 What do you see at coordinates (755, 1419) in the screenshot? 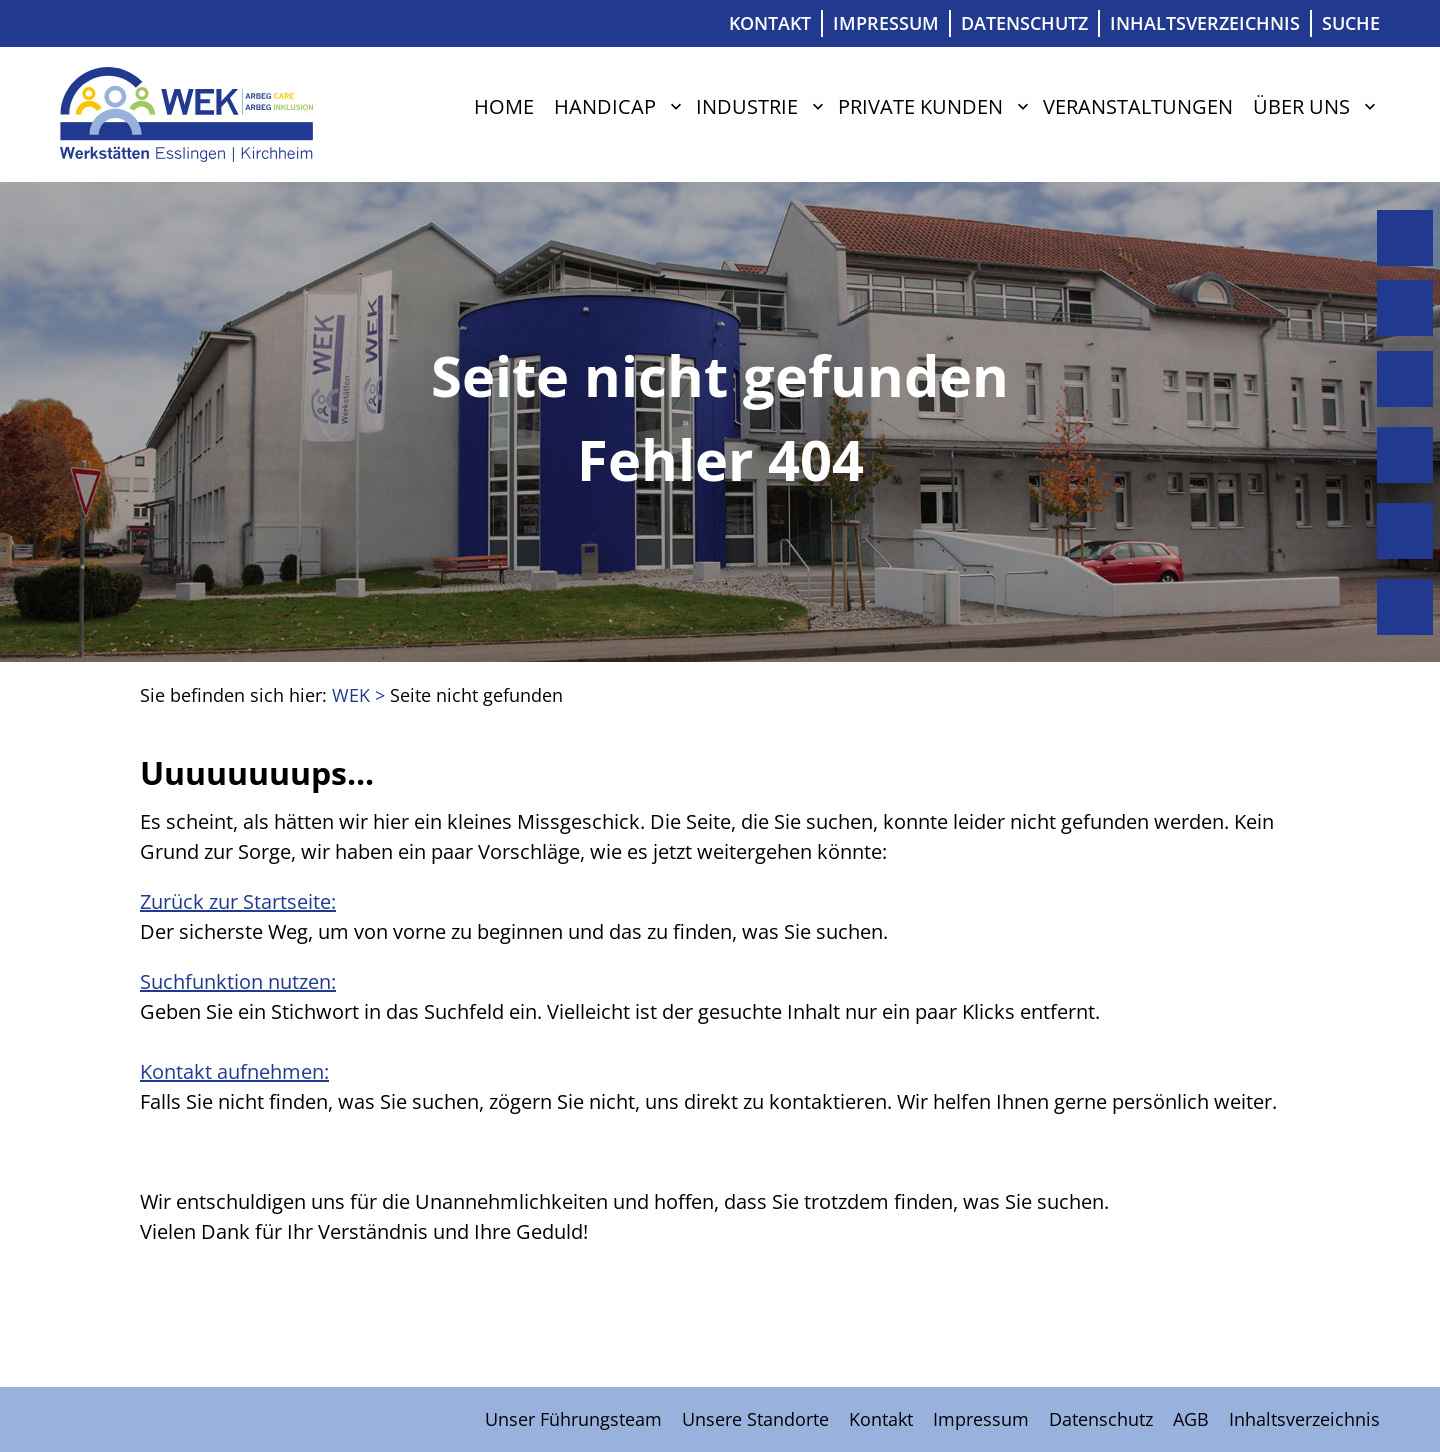
I see `Unsere Standorte` at bounding box center [755, 1419].